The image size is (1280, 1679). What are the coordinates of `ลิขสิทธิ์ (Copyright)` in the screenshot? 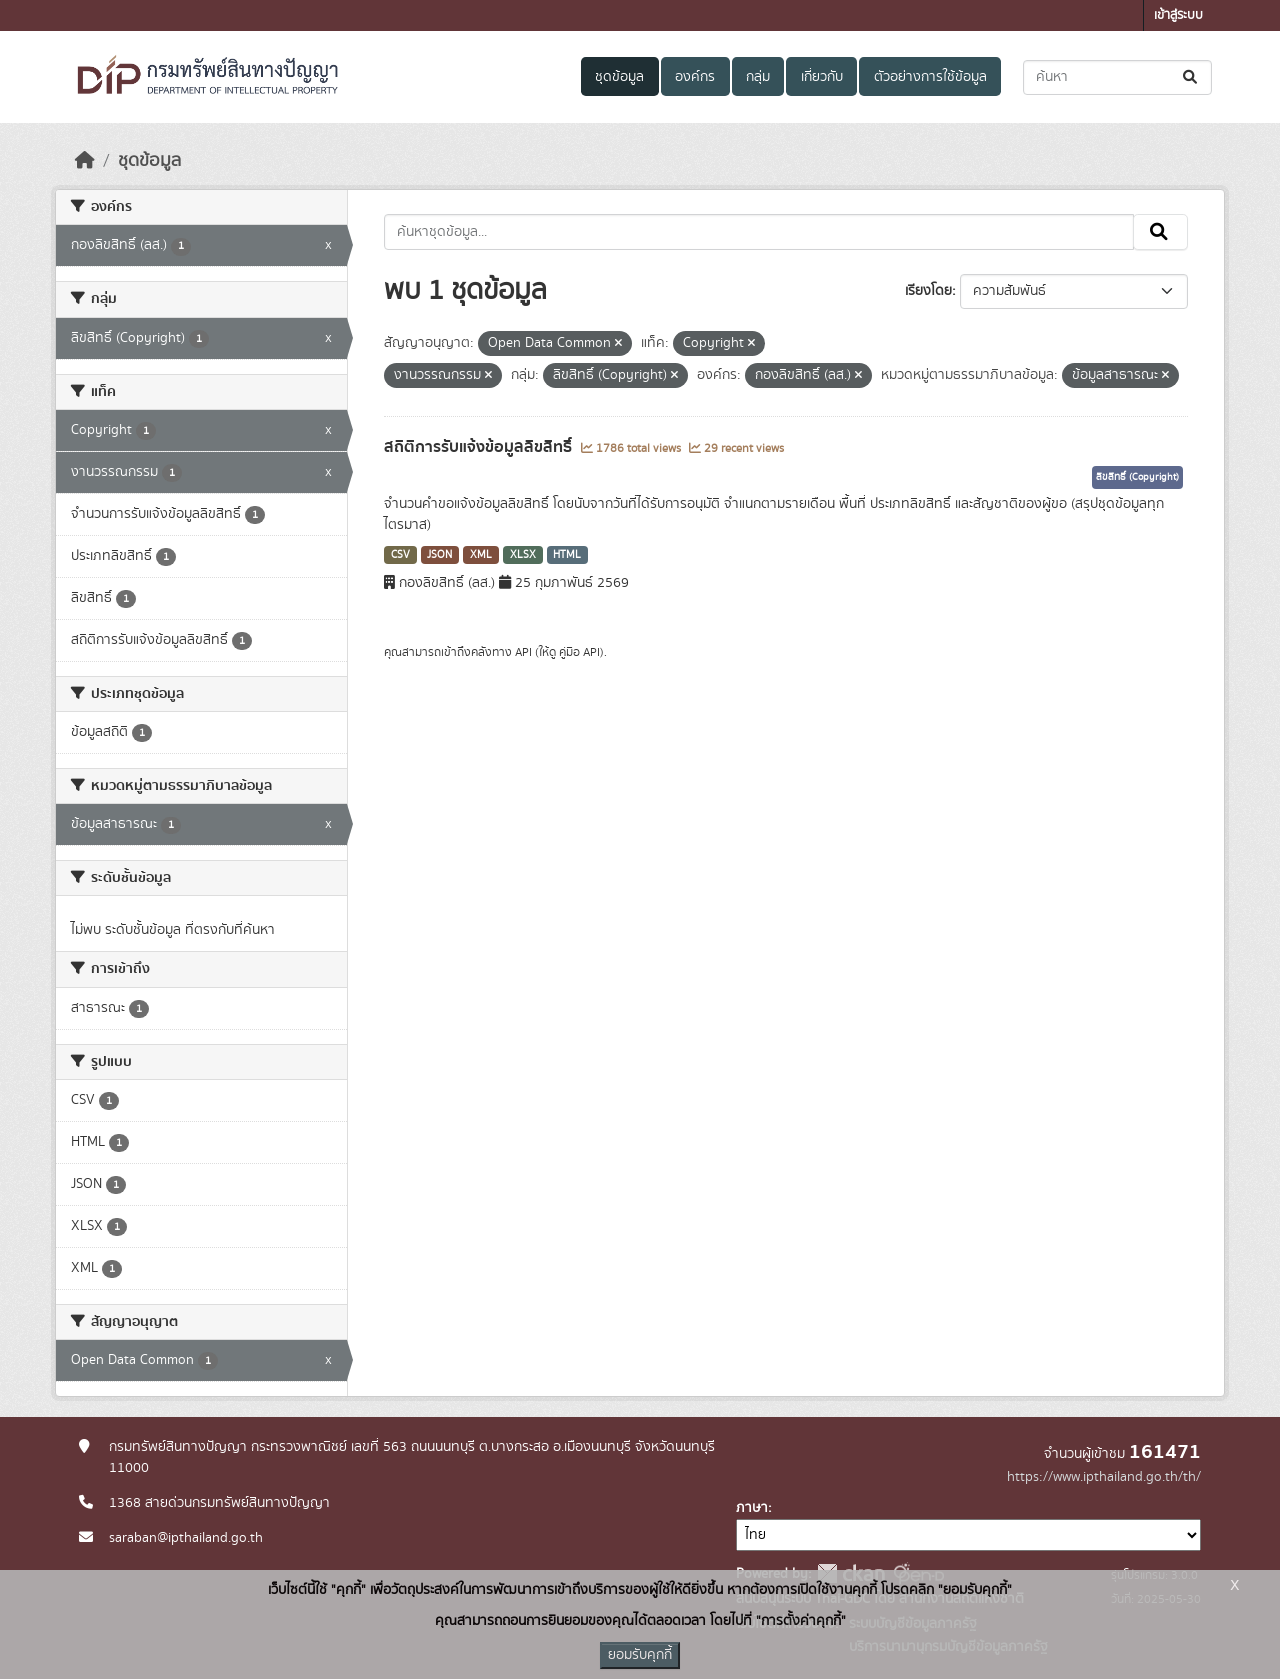 It's located at (1137, 477).